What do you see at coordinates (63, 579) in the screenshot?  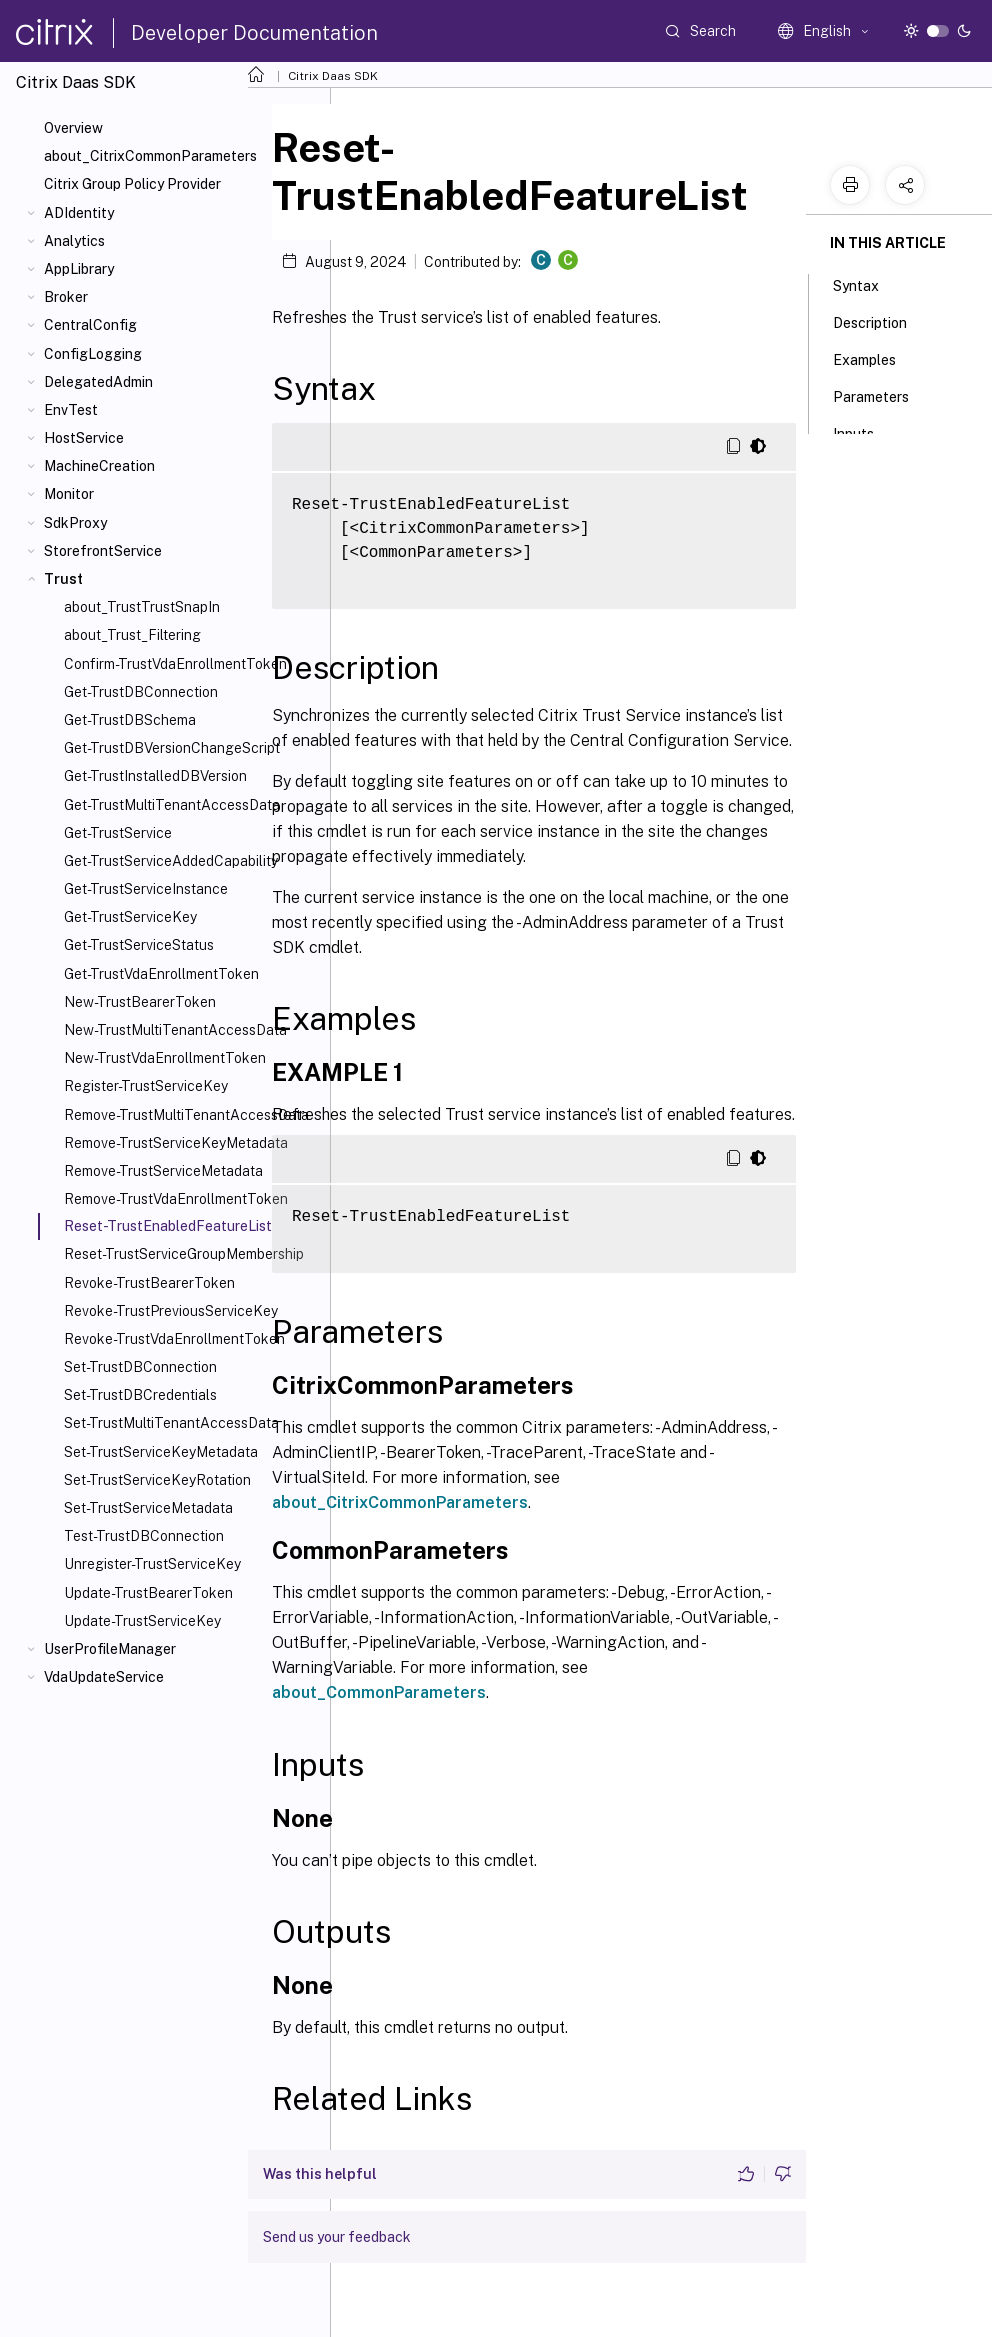 I see `Trust` at bounding box center [63, 579].